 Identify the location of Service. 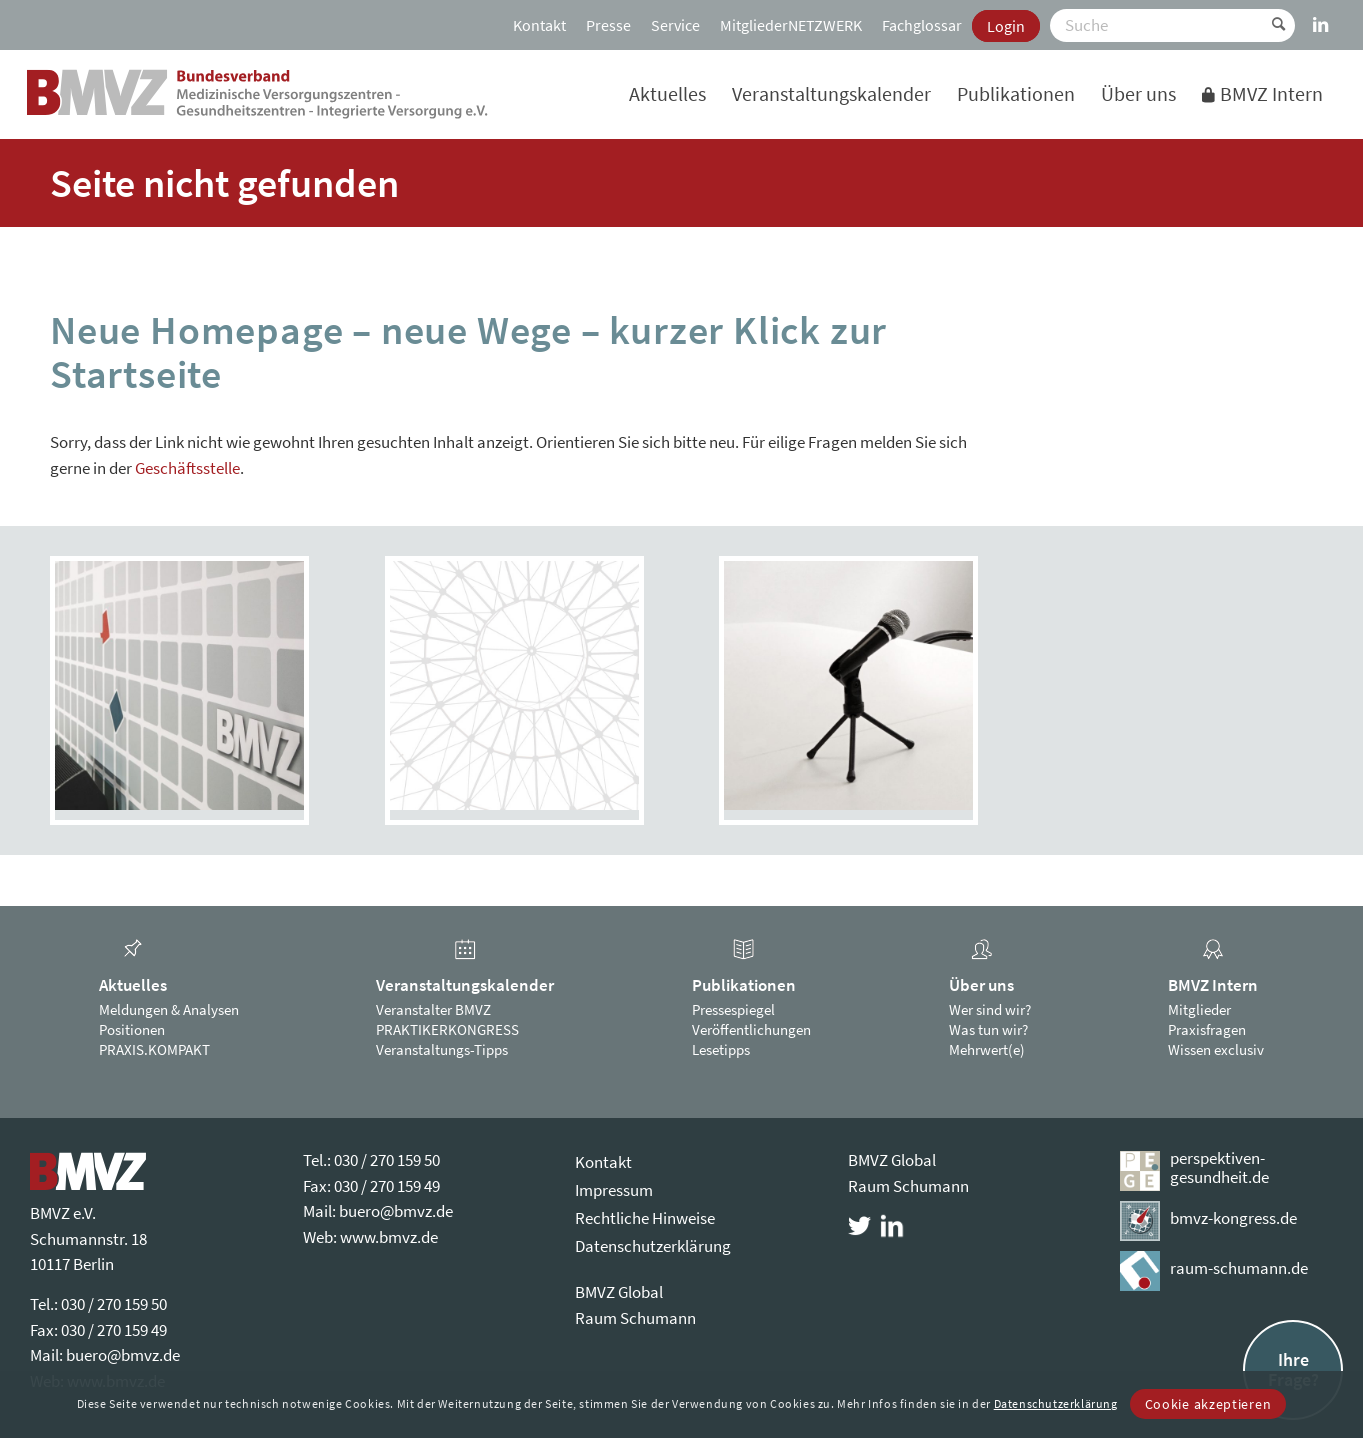
(675, 25).